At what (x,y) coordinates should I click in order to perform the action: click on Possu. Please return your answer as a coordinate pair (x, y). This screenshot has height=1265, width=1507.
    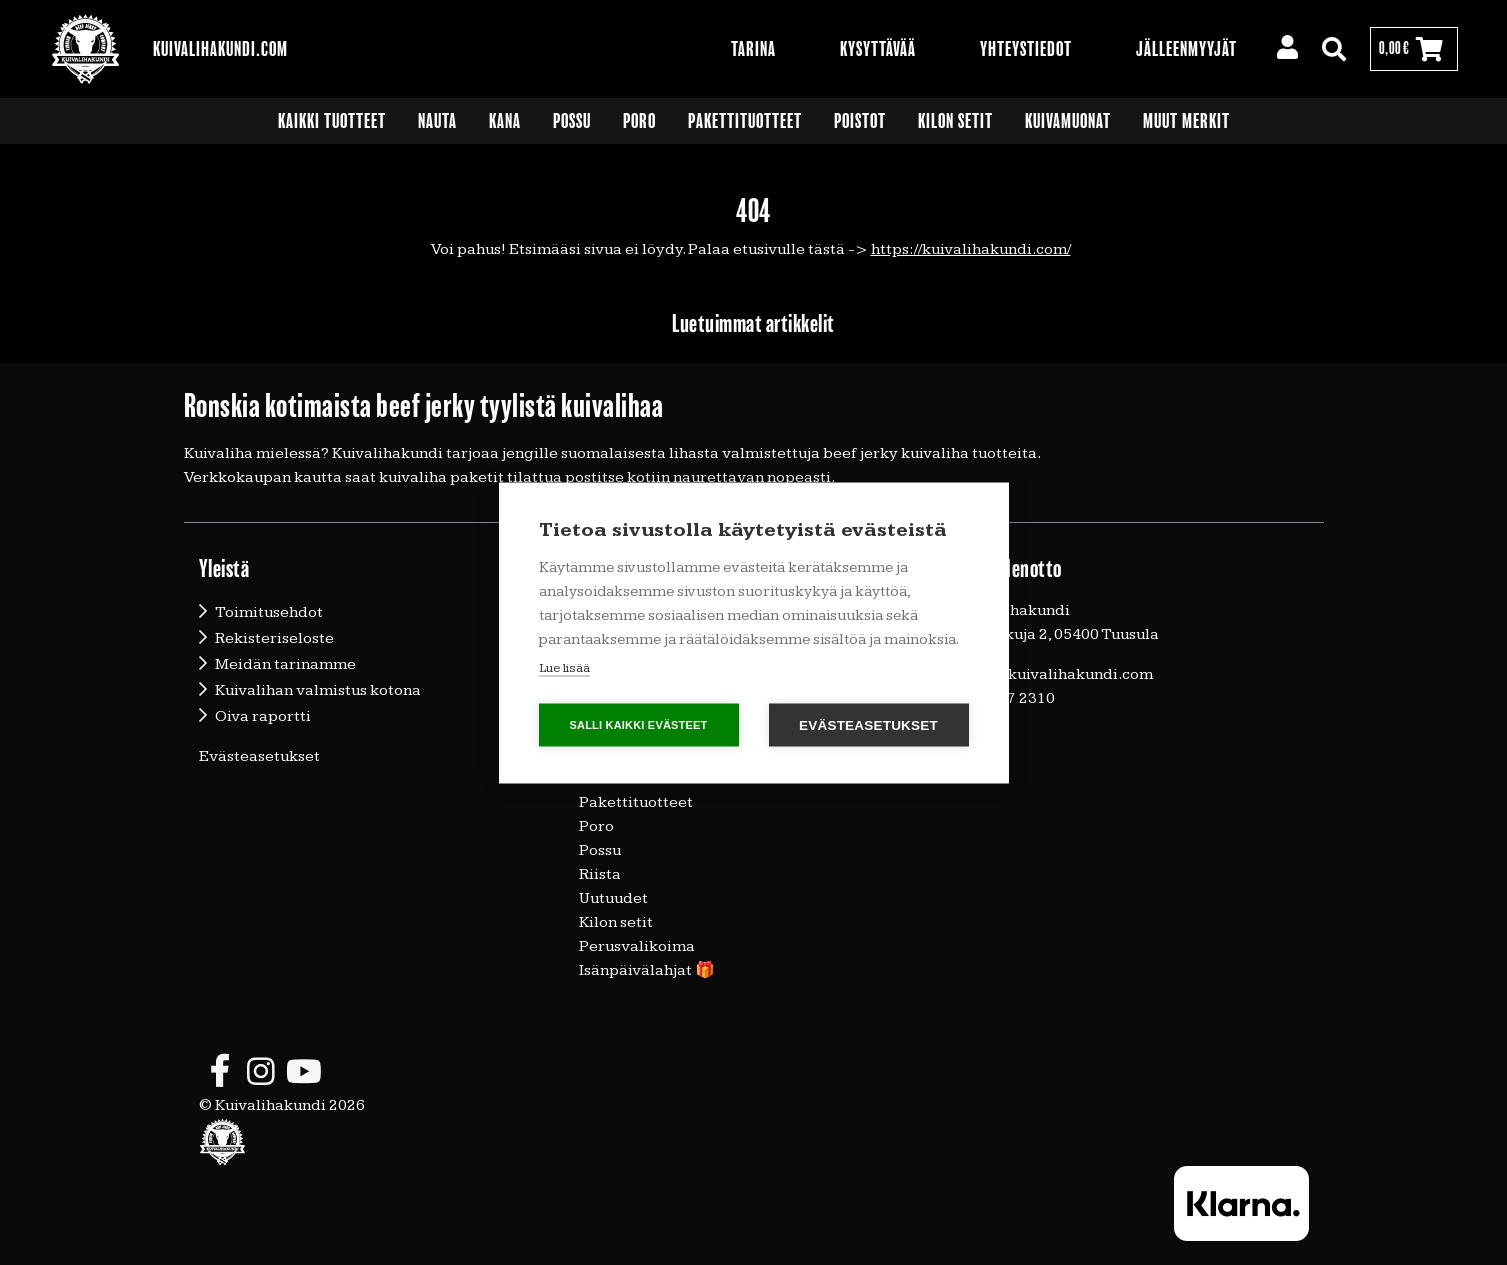
    Looking at the image, I should click on (572, 121).